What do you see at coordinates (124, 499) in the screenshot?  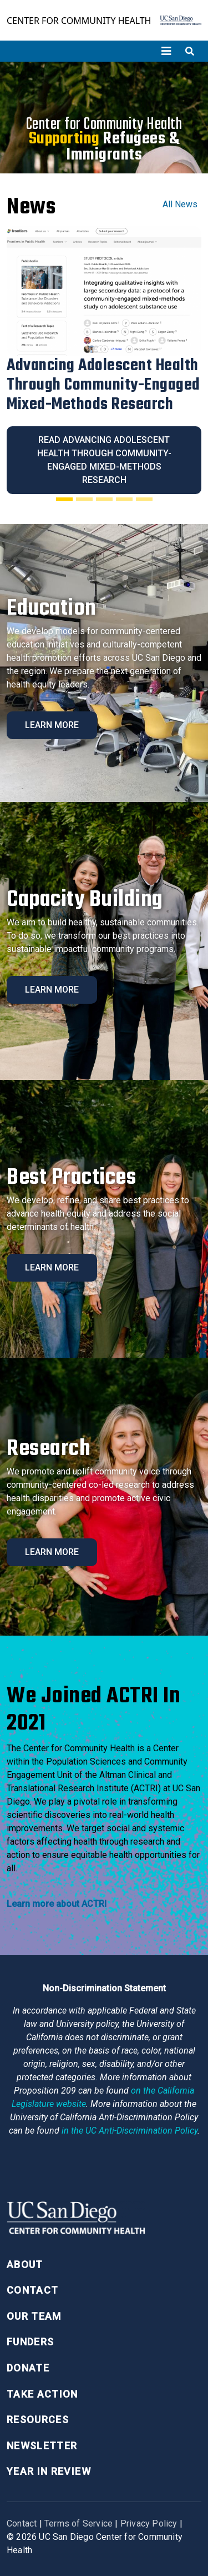 I see `[Slide 4]` at bounding box center [124, 499].